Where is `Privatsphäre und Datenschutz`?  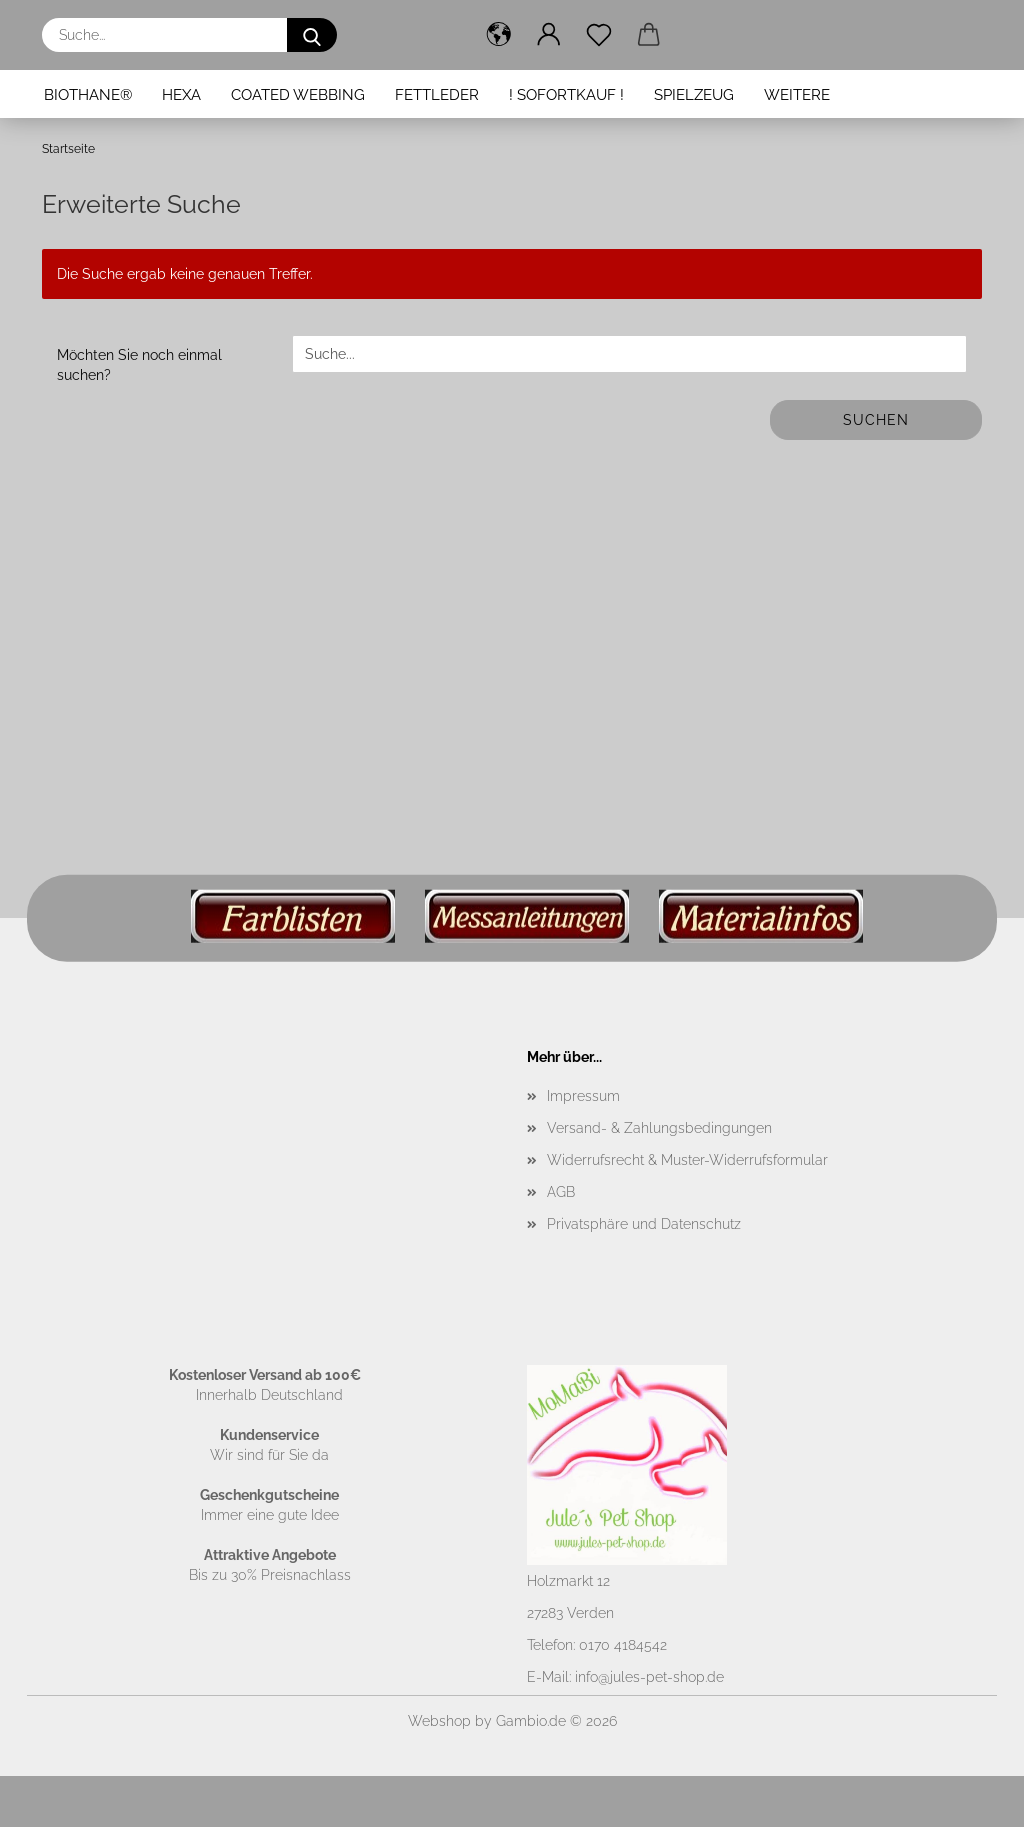 Privatsphäre und Datenschutz is located at coordinates (644, 1224).